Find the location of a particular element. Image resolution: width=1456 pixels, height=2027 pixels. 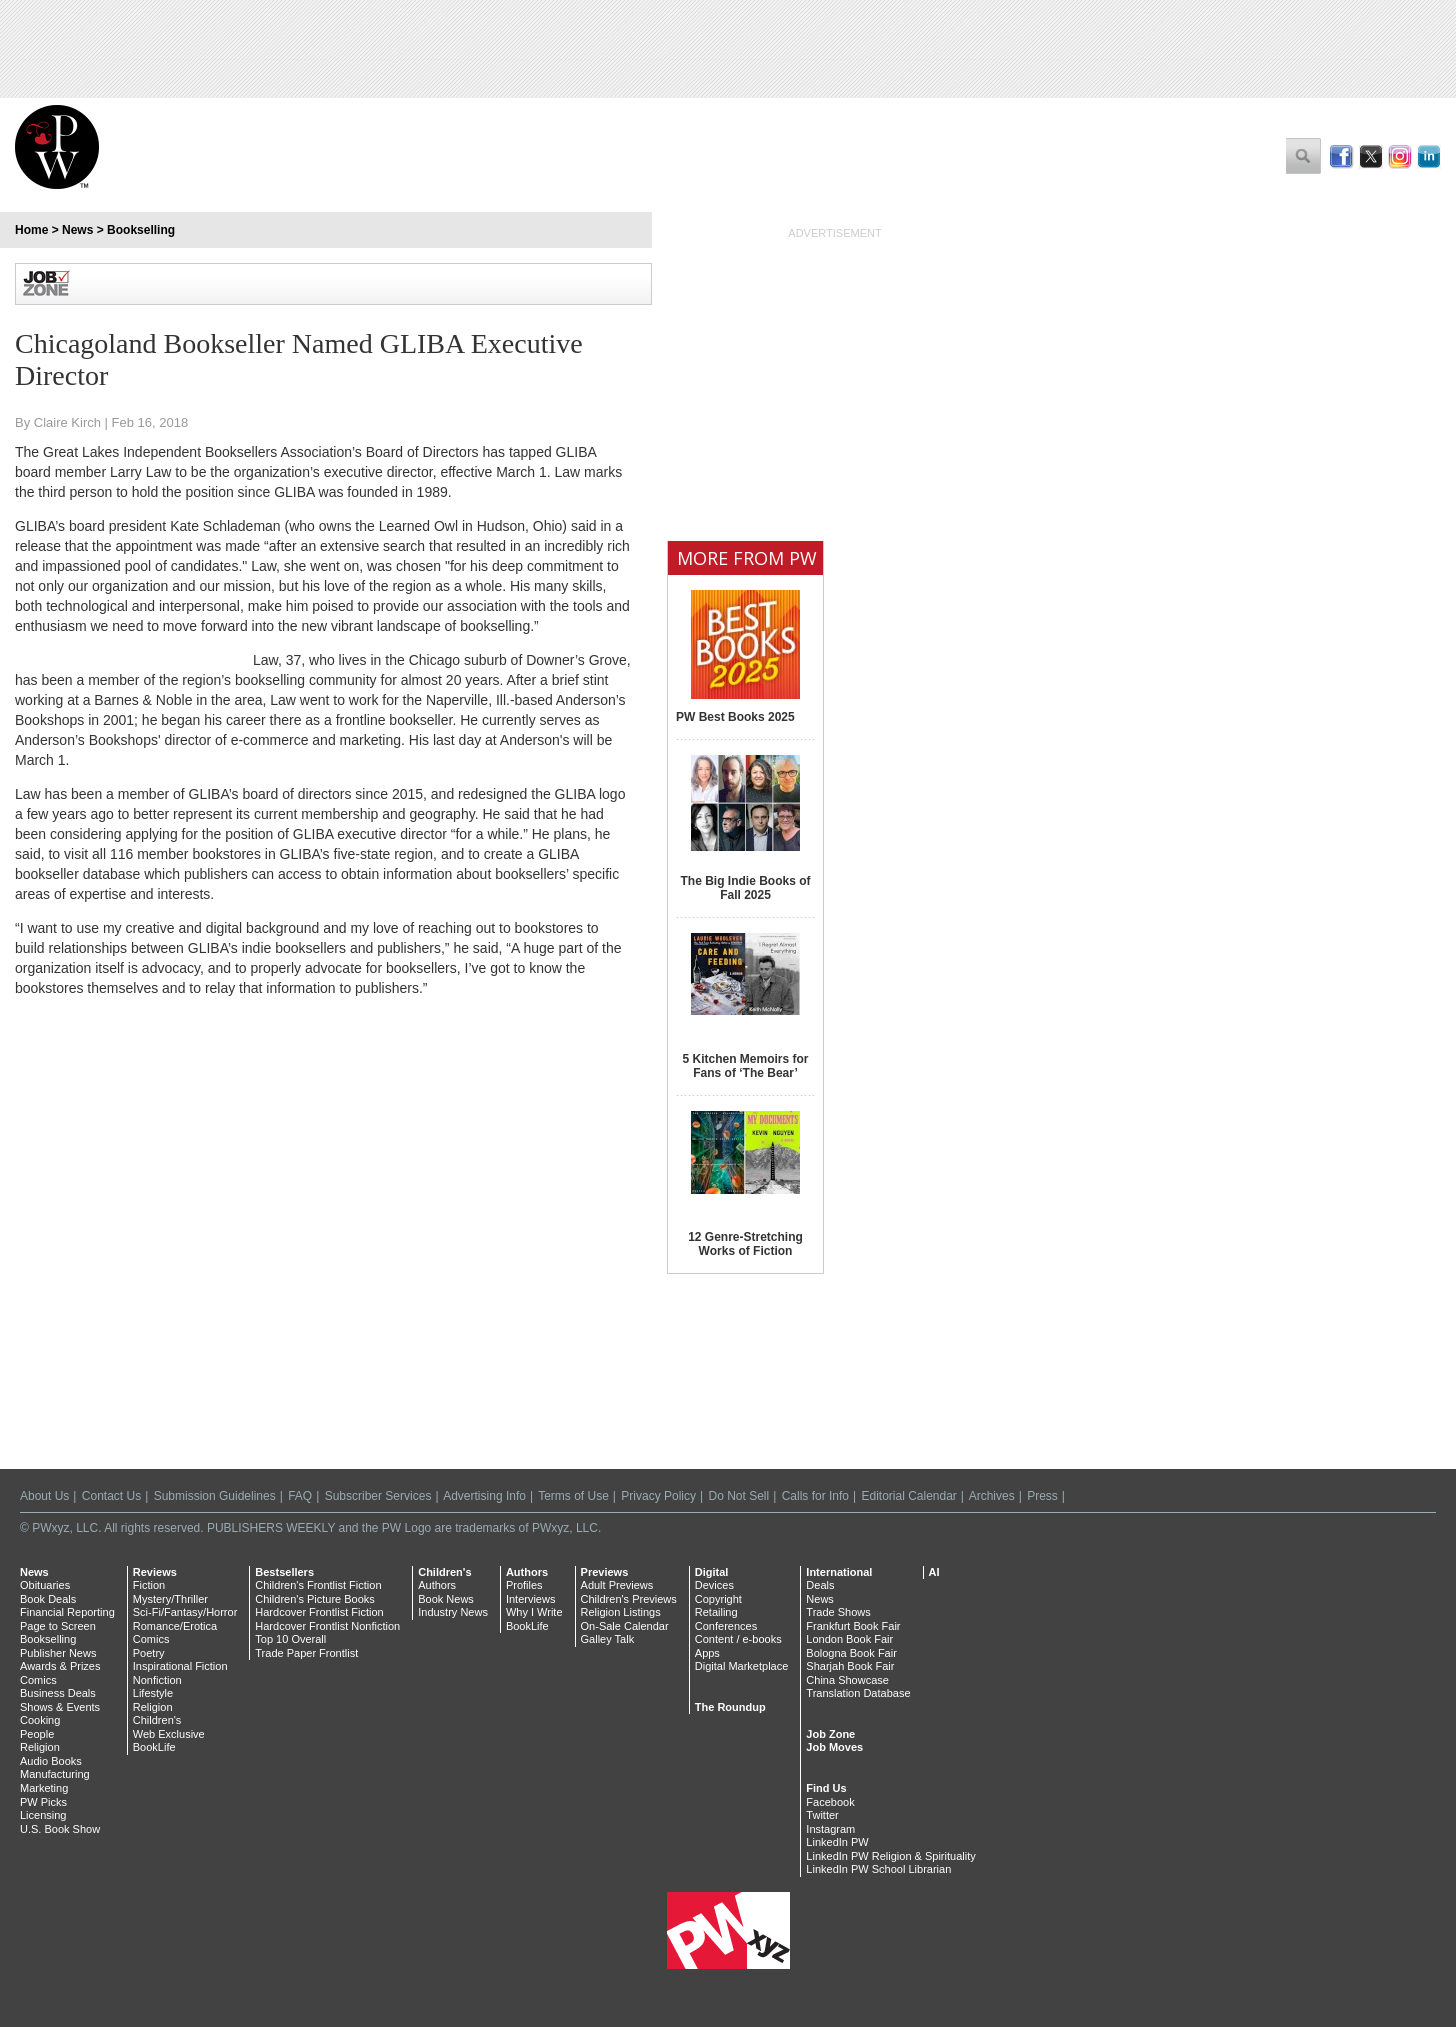

Lifestyle is located at coordinates (153, 1693).